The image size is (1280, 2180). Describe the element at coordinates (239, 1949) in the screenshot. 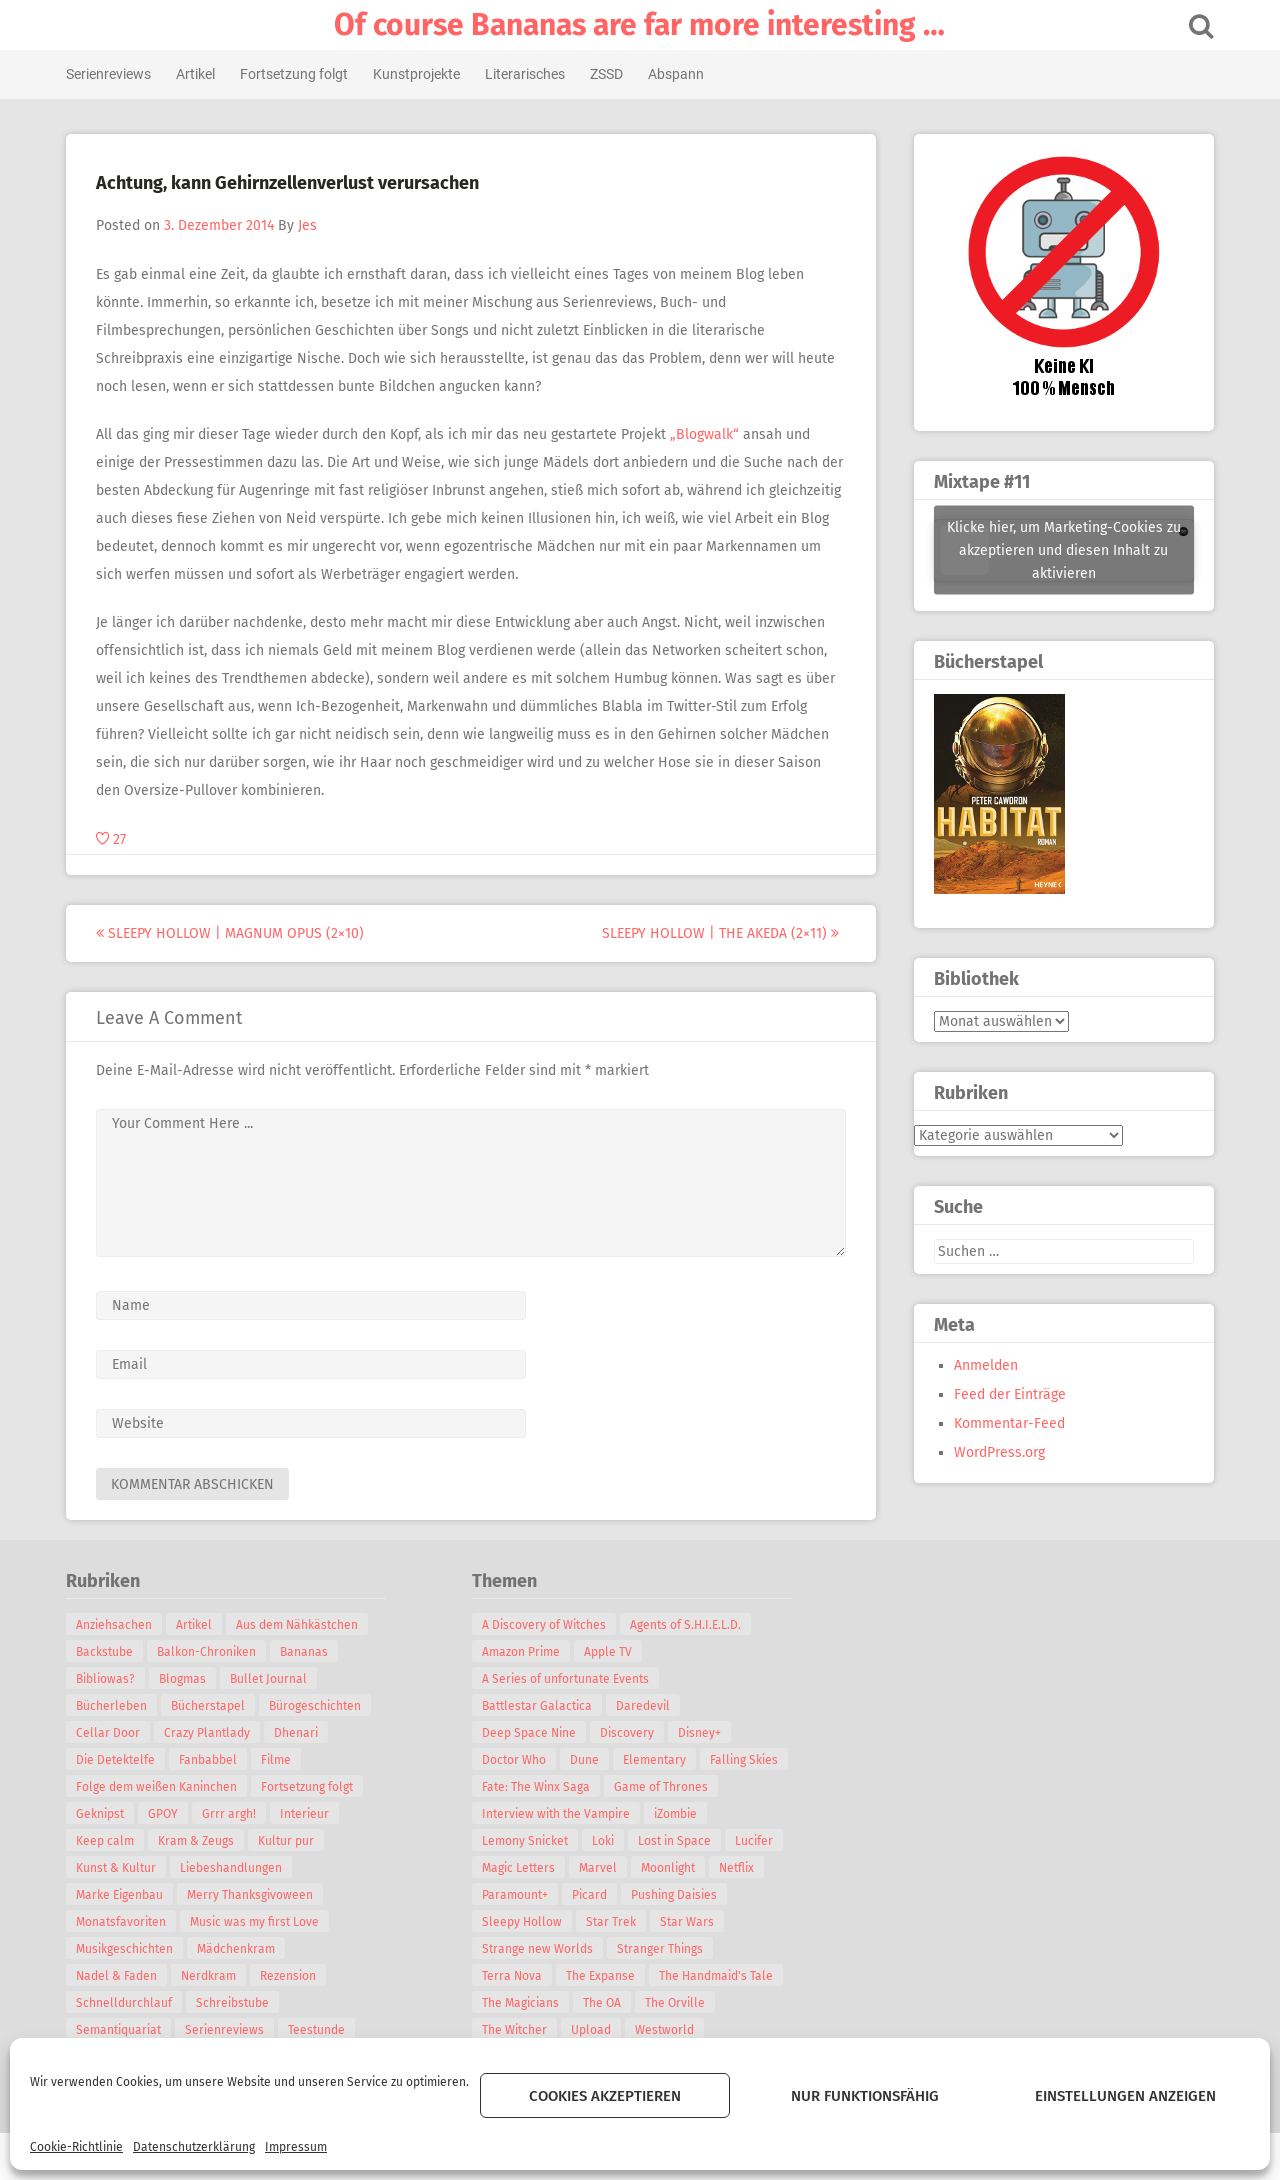

I see `Mädchenkram` at that location.